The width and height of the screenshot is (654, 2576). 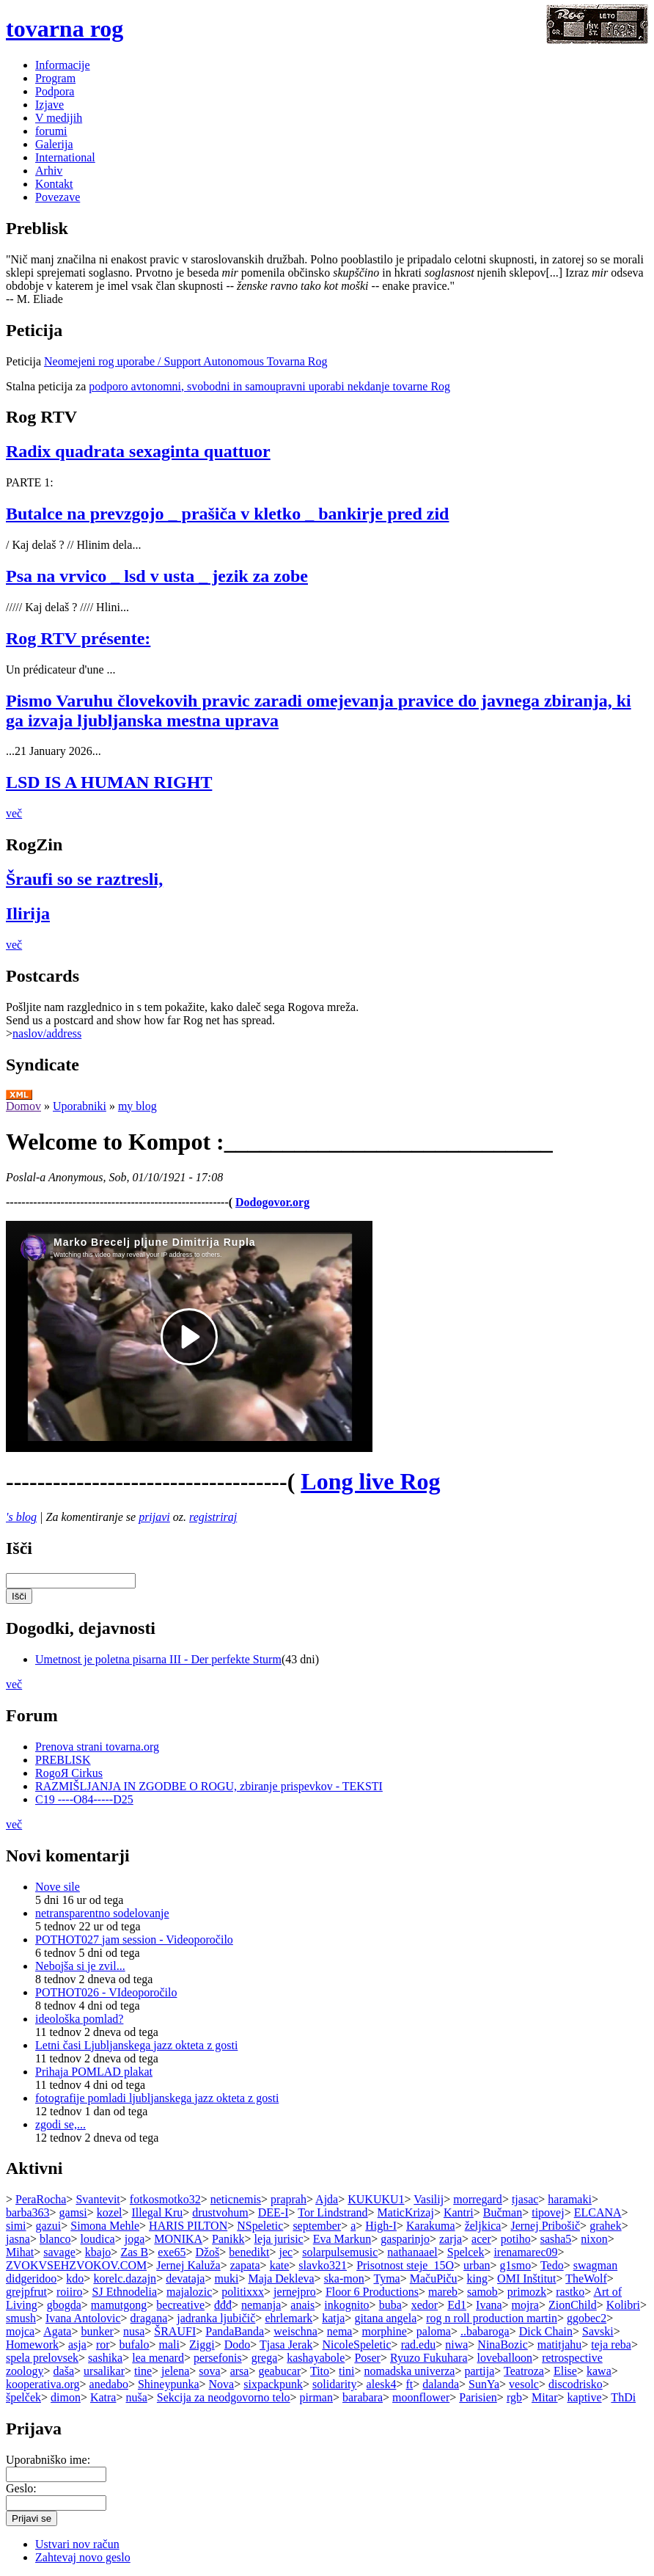 What do you see at coordinates (382, 2384) in the screenshot?
I see `alesk4` at bounding box center [382, 2384].